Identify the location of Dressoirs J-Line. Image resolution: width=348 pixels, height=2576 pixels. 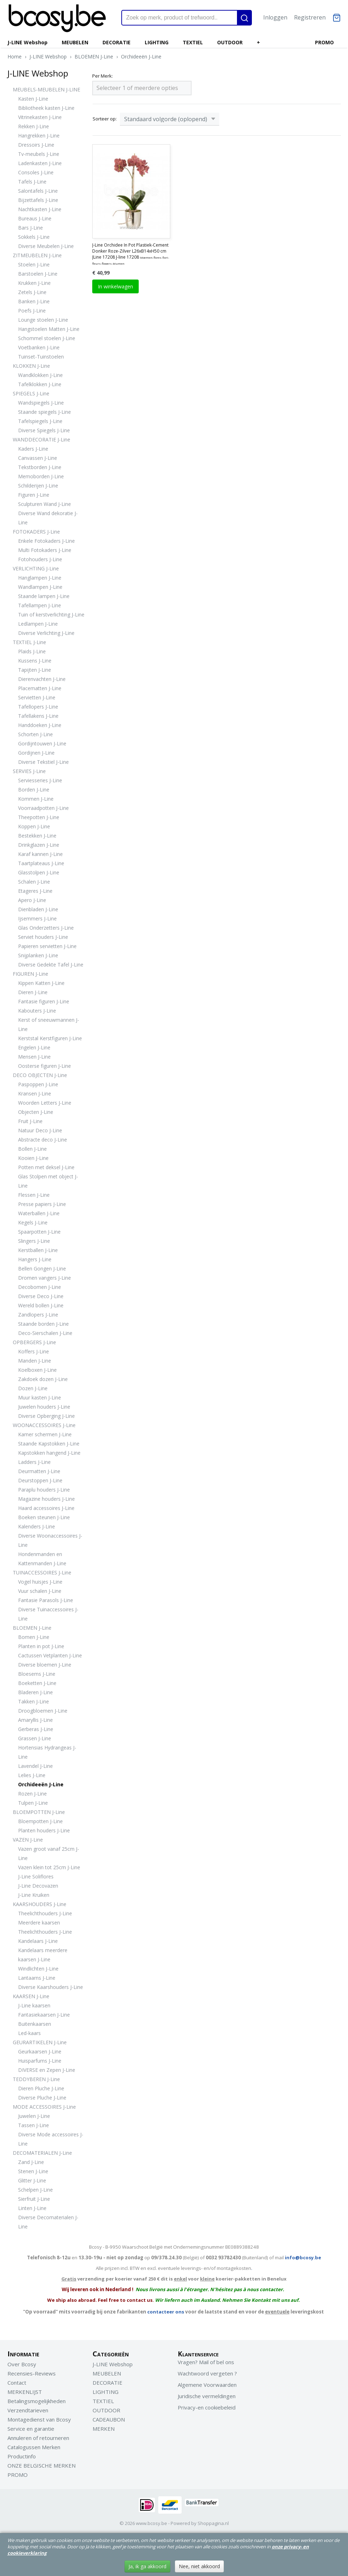
(36, 144).